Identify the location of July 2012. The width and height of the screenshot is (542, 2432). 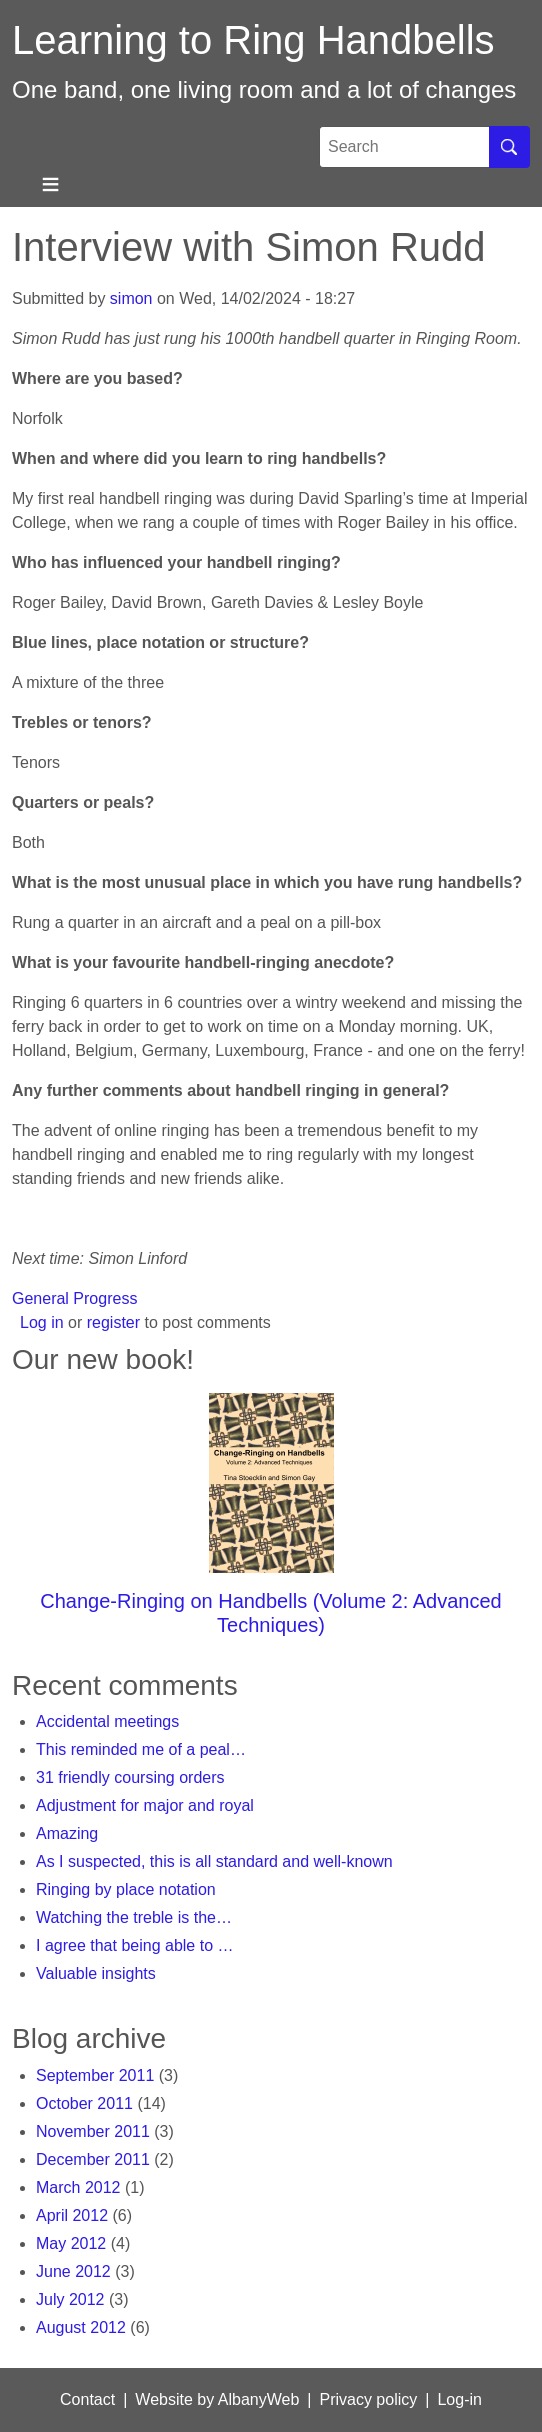
(70, 2299).